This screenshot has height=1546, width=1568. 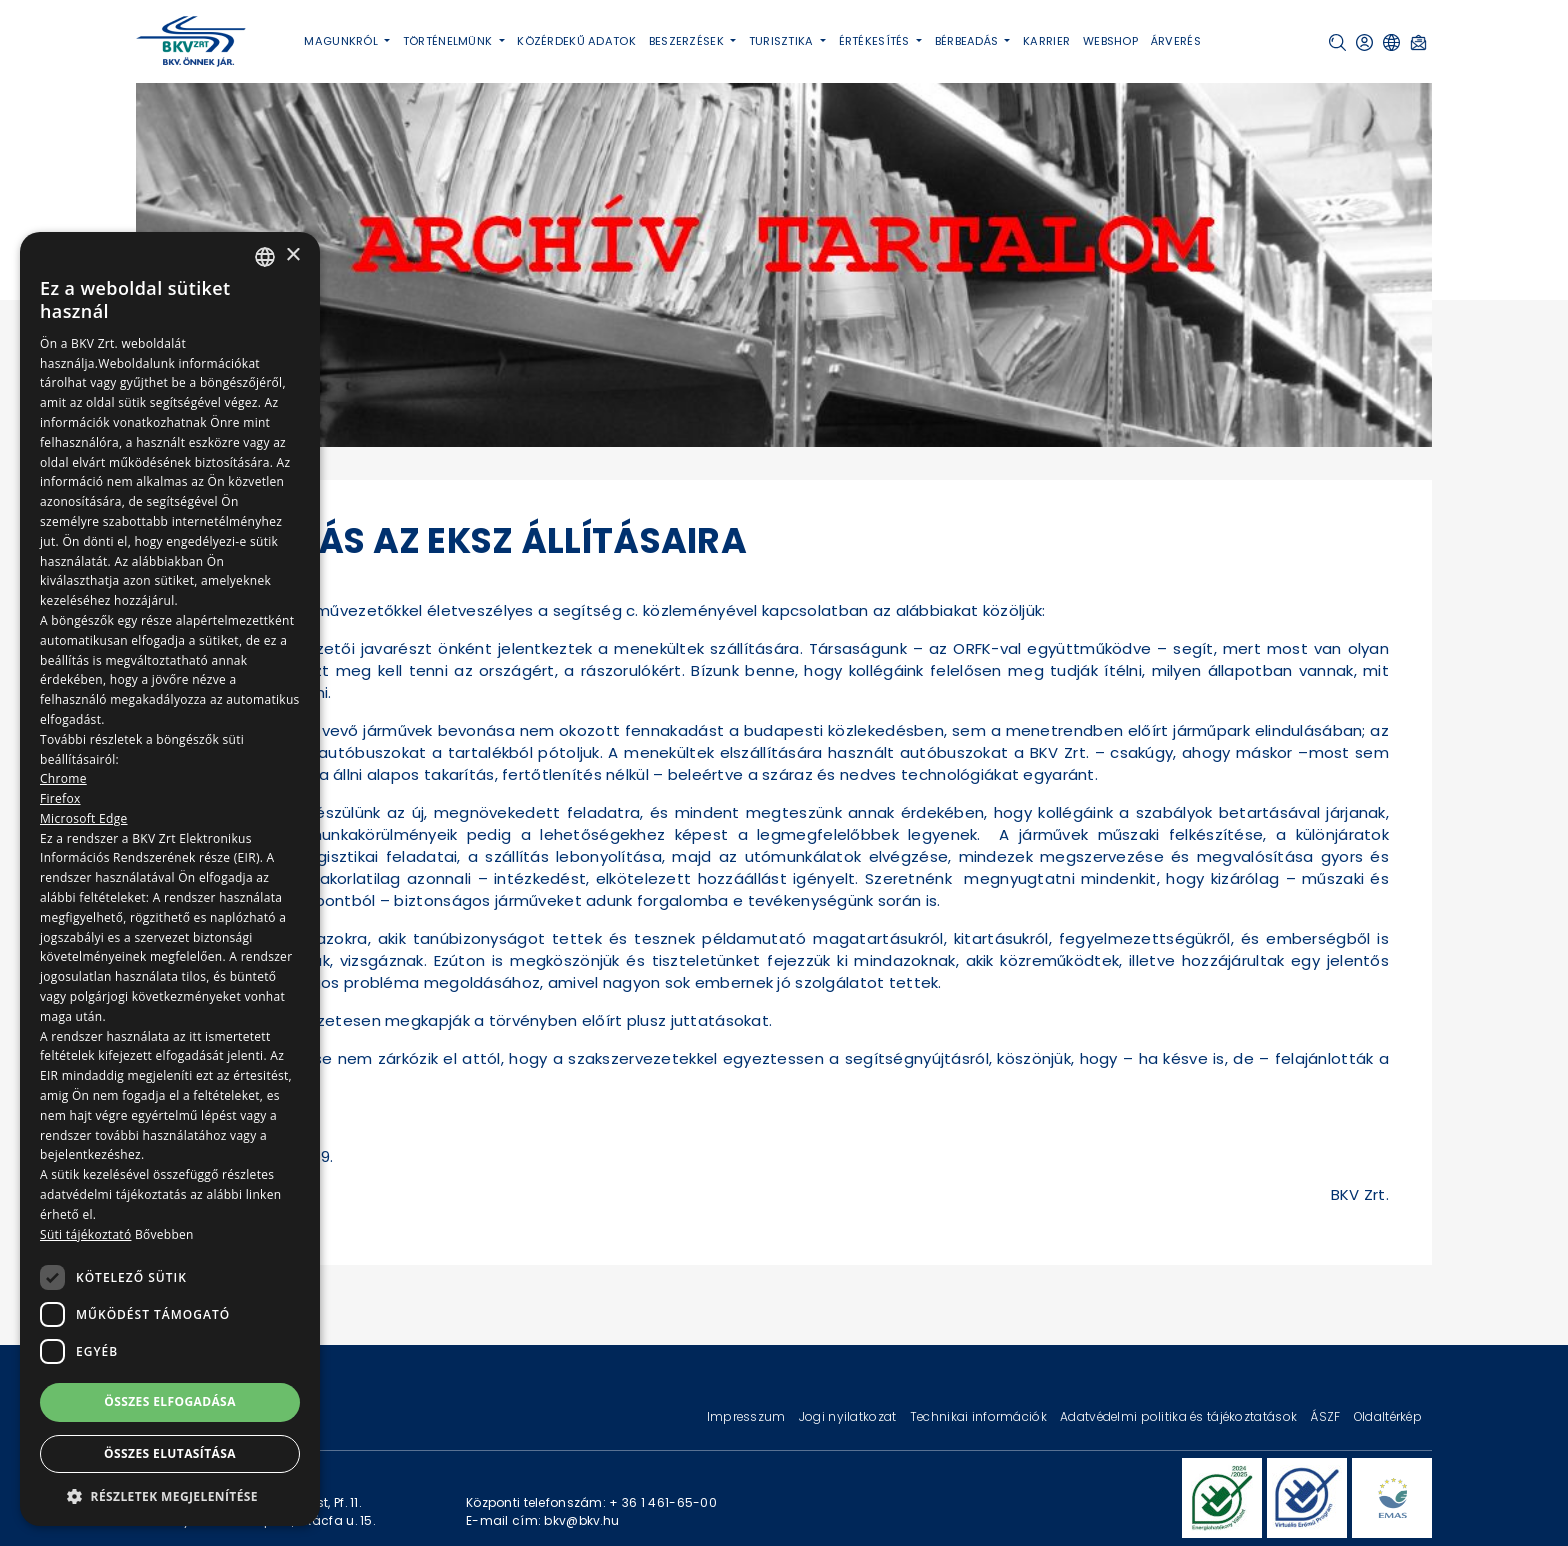 What do you see at coordinates (968, 41) in the screenshot?
I see `Bérbeadás [button]` at bounding box center [968, 41].